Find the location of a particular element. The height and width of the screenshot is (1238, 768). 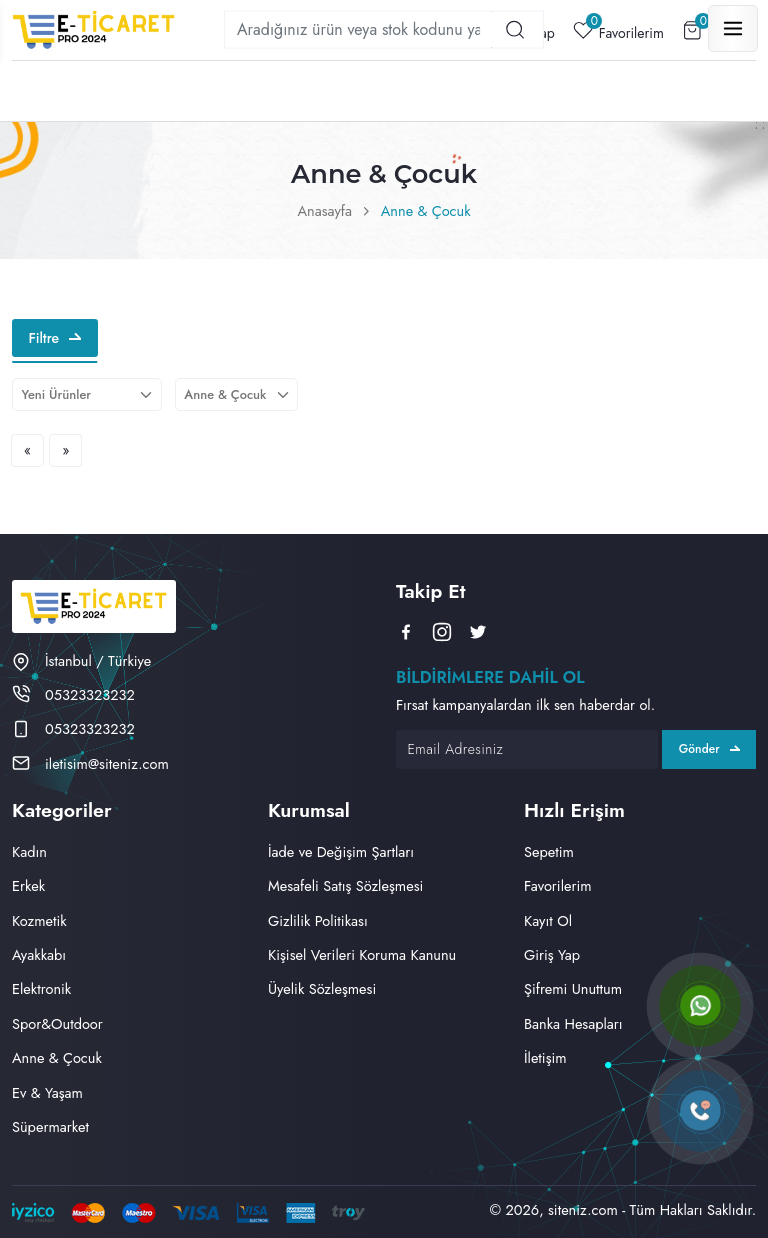

Gönder is located at coordinates (709, 749).